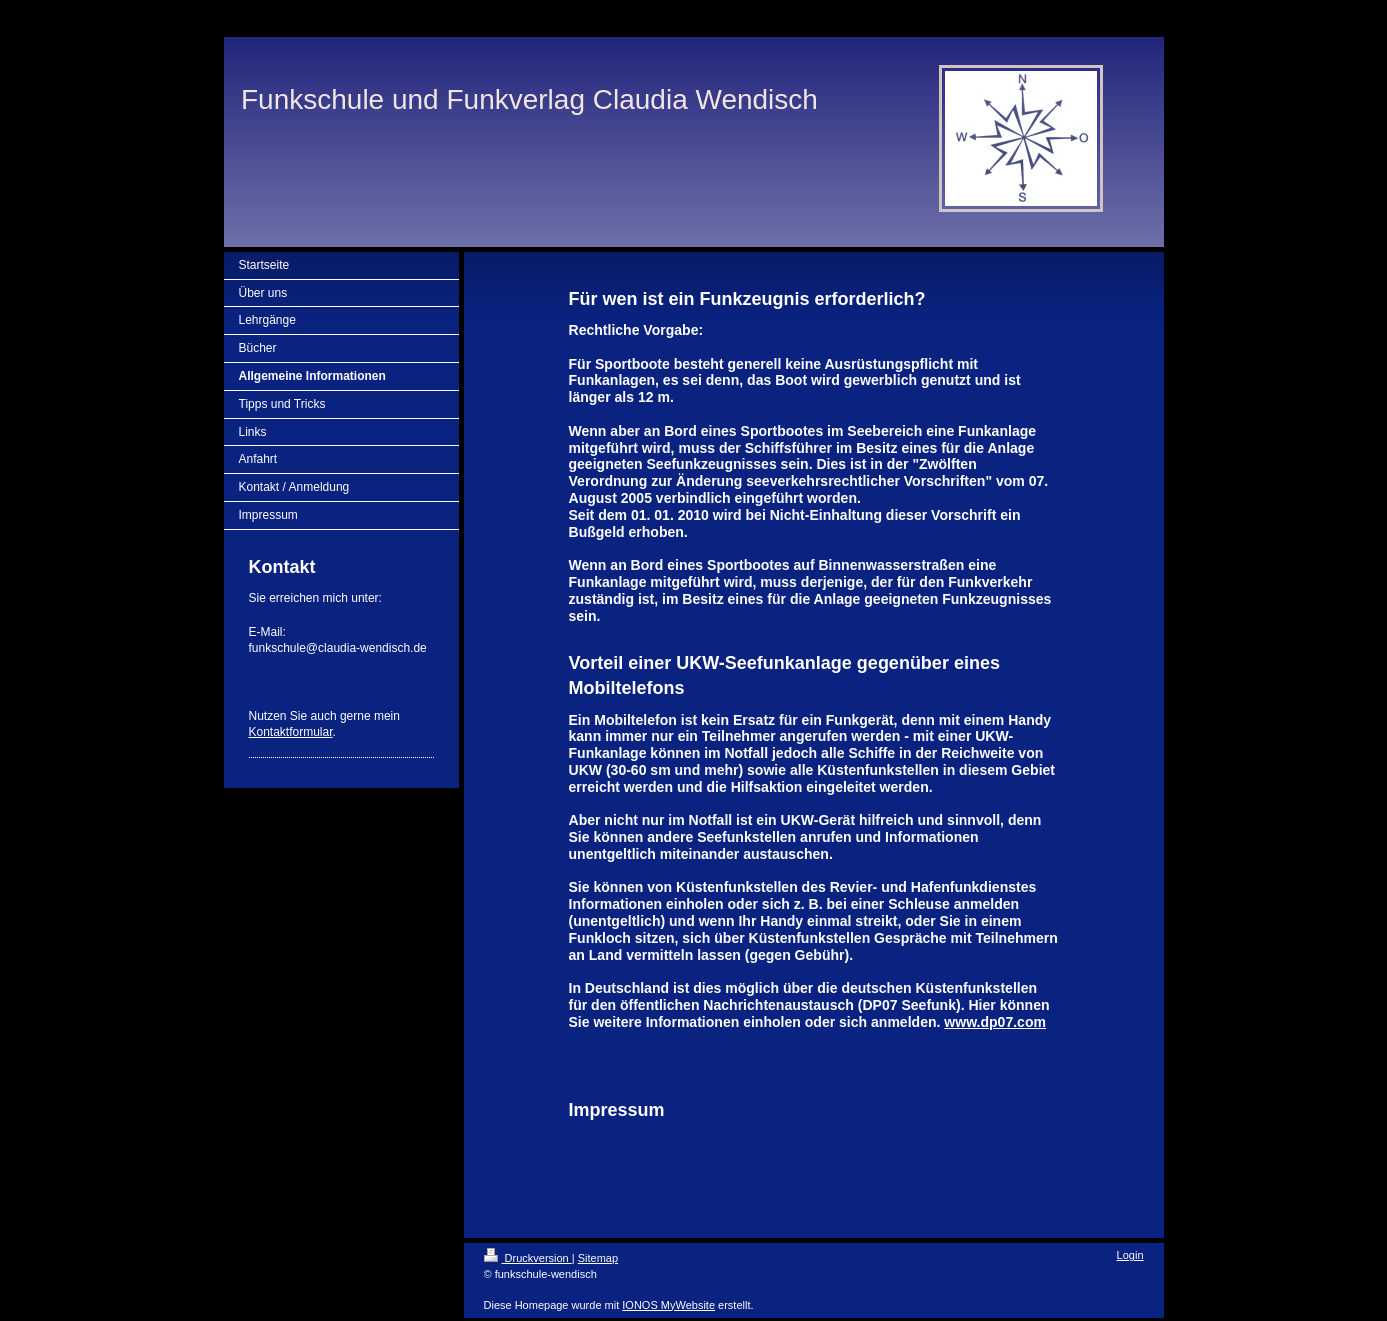 This screenshot has height=1321, width=1387. Describe the element at coordinates (668, 1305) in the screenshot. I see `IONOS MyWebsite` at that location.